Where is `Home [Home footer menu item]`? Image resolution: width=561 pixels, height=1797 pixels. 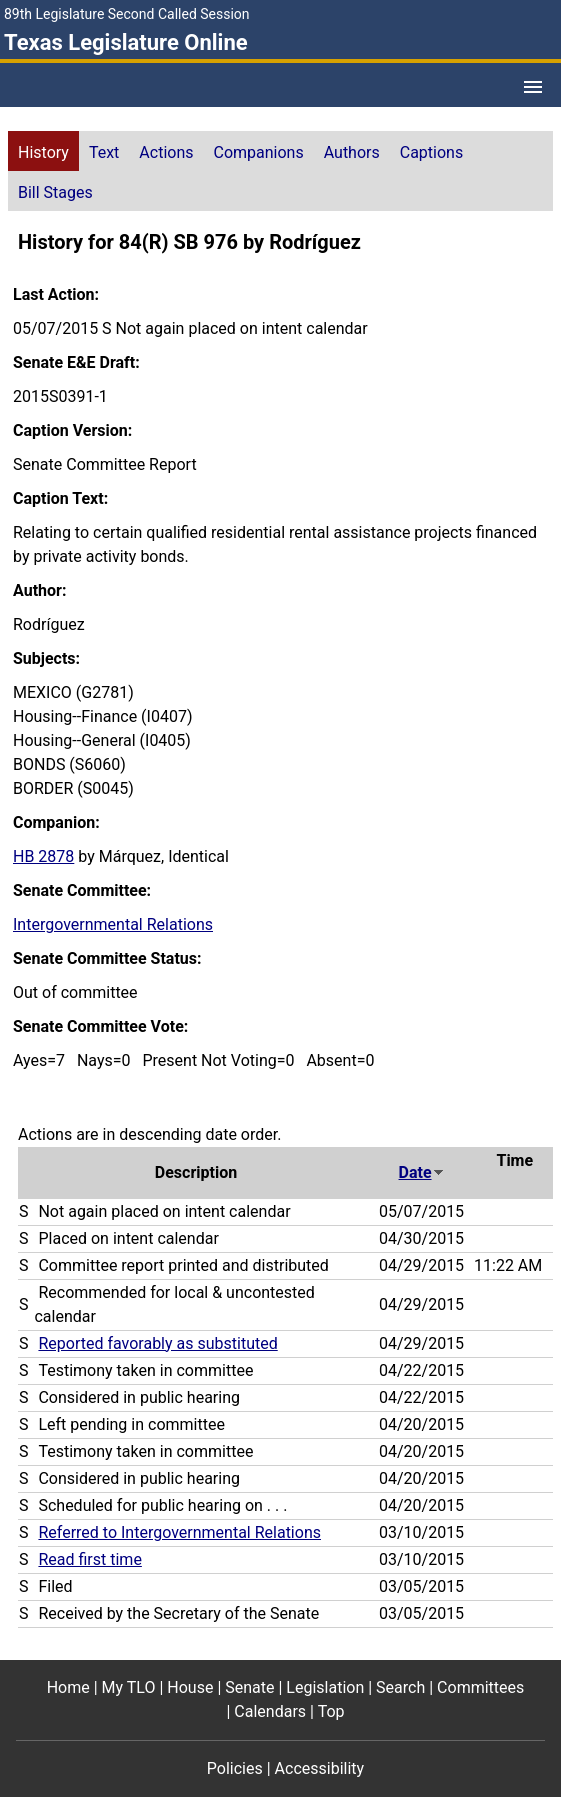 Home [Home footer menu item] is located at coordinates (68, 1687).